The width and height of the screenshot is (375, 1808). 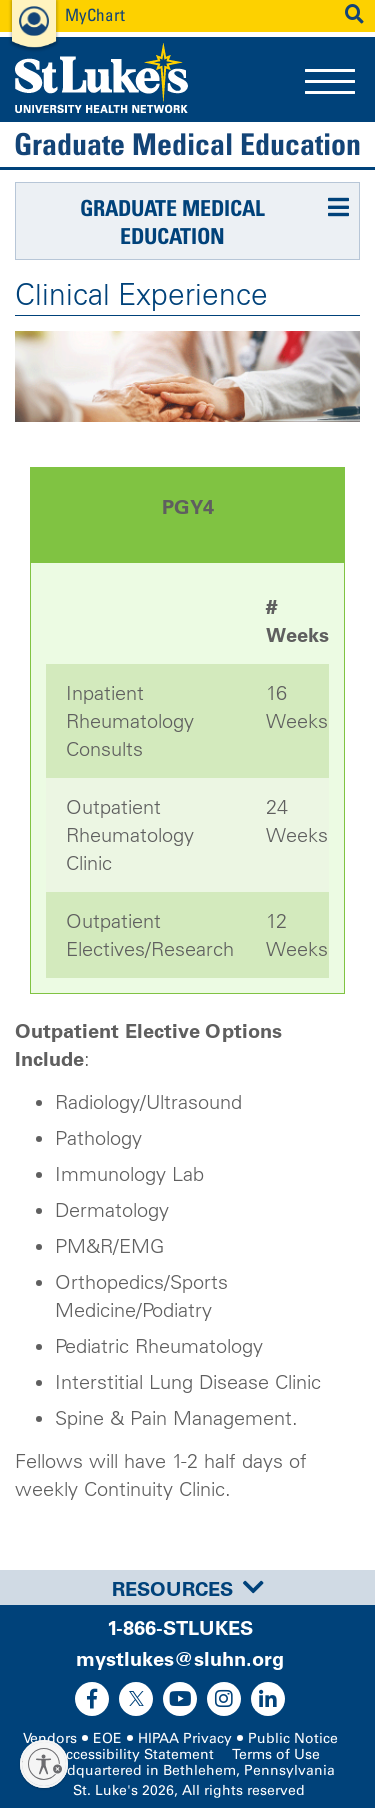 I want to click on Public Notice, so click(x=293, y=1738).